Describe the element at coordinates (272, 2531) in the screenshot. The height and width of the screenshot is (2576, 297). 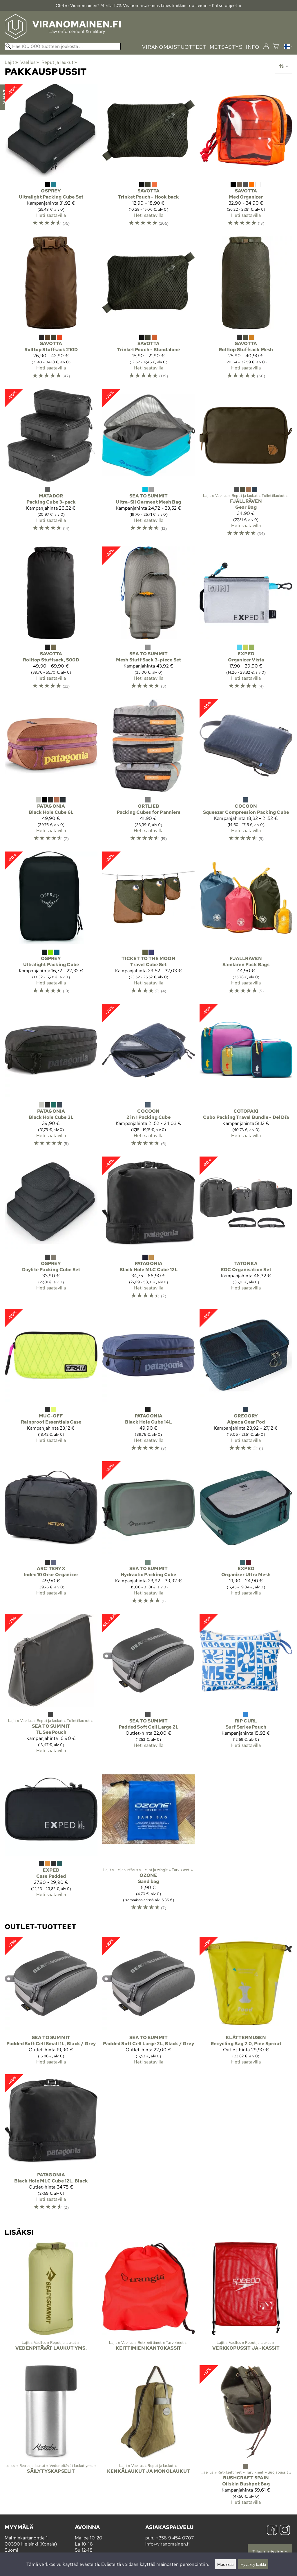
I see `[Facebook]` at that location.